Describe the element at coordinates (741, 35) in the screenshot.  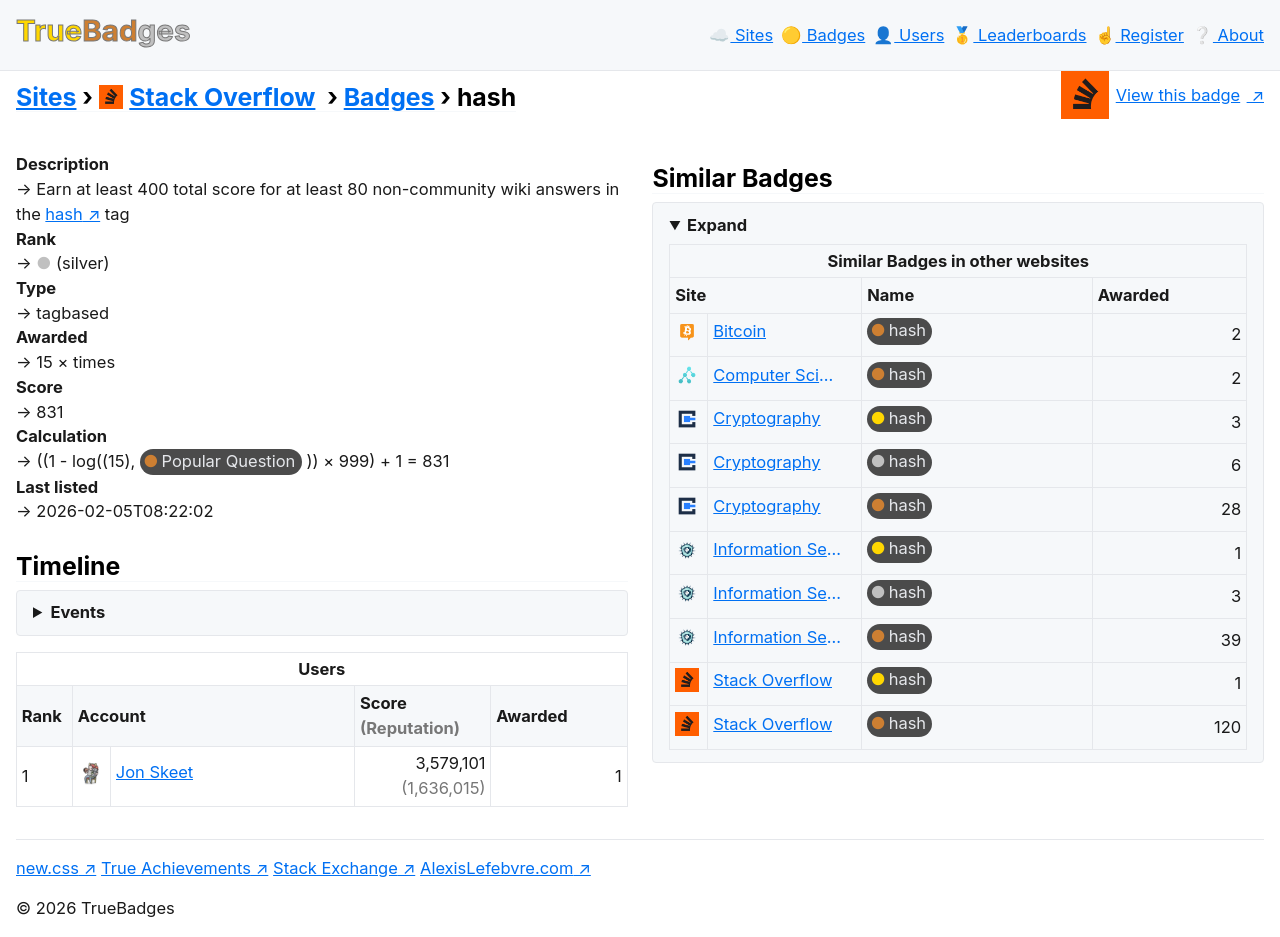
I see `☁️` at that location.